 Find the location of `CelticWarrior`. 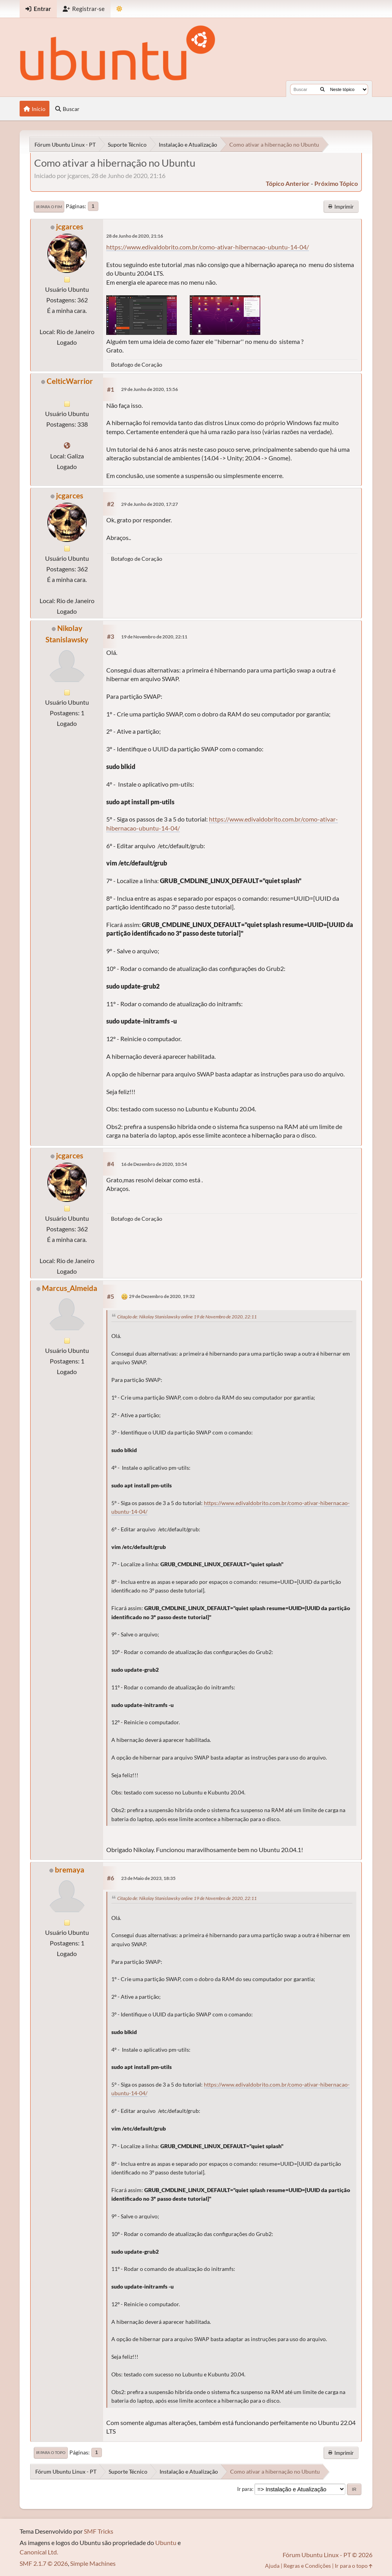

CelticWarrior is located at coordinates (70, 380).